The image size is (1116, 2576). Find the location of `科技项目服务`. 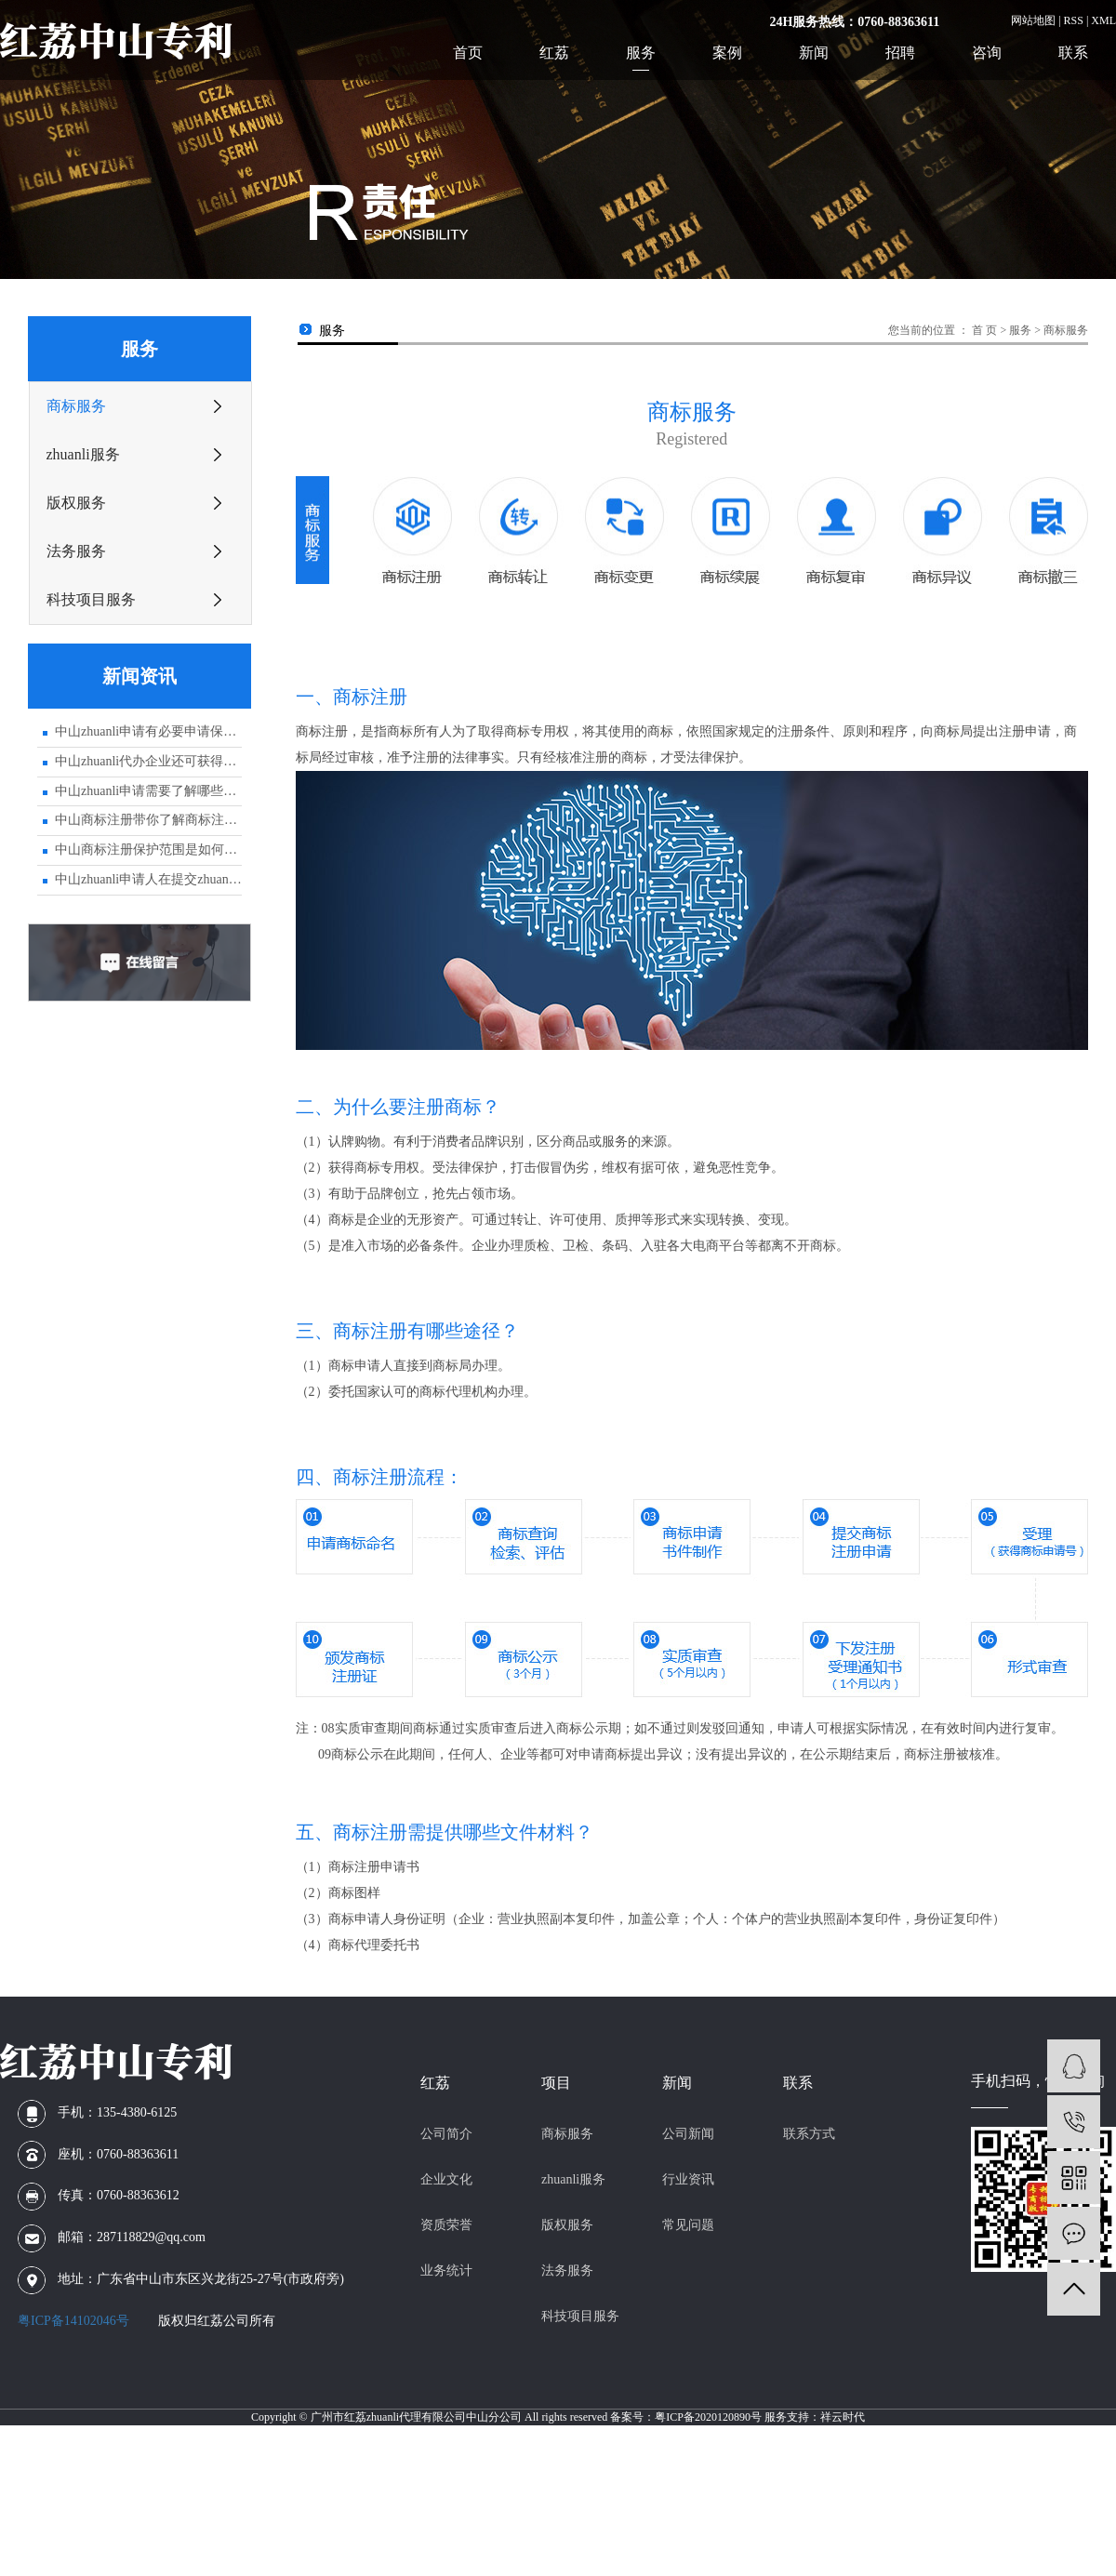

科技项目服务 is located at coordinates (91, 599).